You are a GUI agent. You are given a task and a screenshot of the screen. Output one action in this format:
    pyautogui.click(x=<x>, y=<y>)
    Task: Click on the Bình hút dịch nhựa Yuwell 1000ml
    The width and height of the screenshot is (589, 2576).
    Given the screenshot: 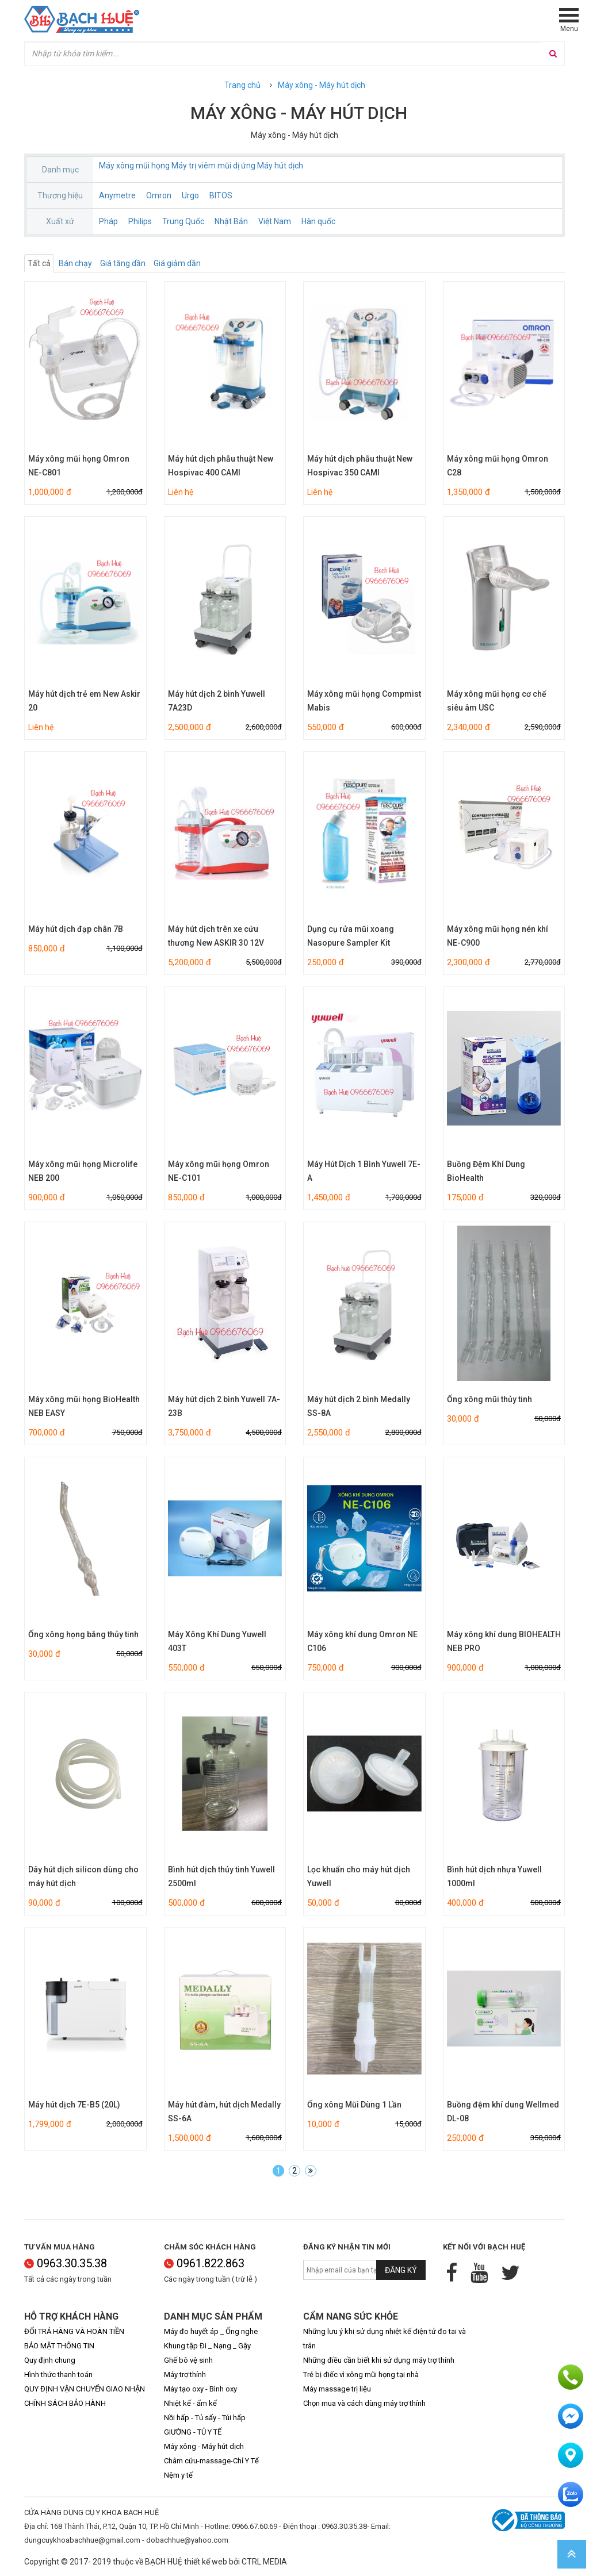 What is the action you would take?
    pyautogui.click(x=494, y=1876)
    